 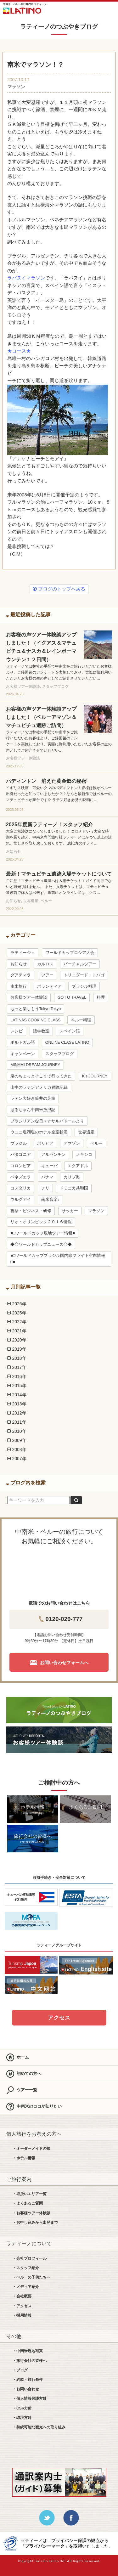 What do you see at coordinates (50, 1199) in the screenshot?
I see `南米音楽♪` at bounding box center [50, 1199].